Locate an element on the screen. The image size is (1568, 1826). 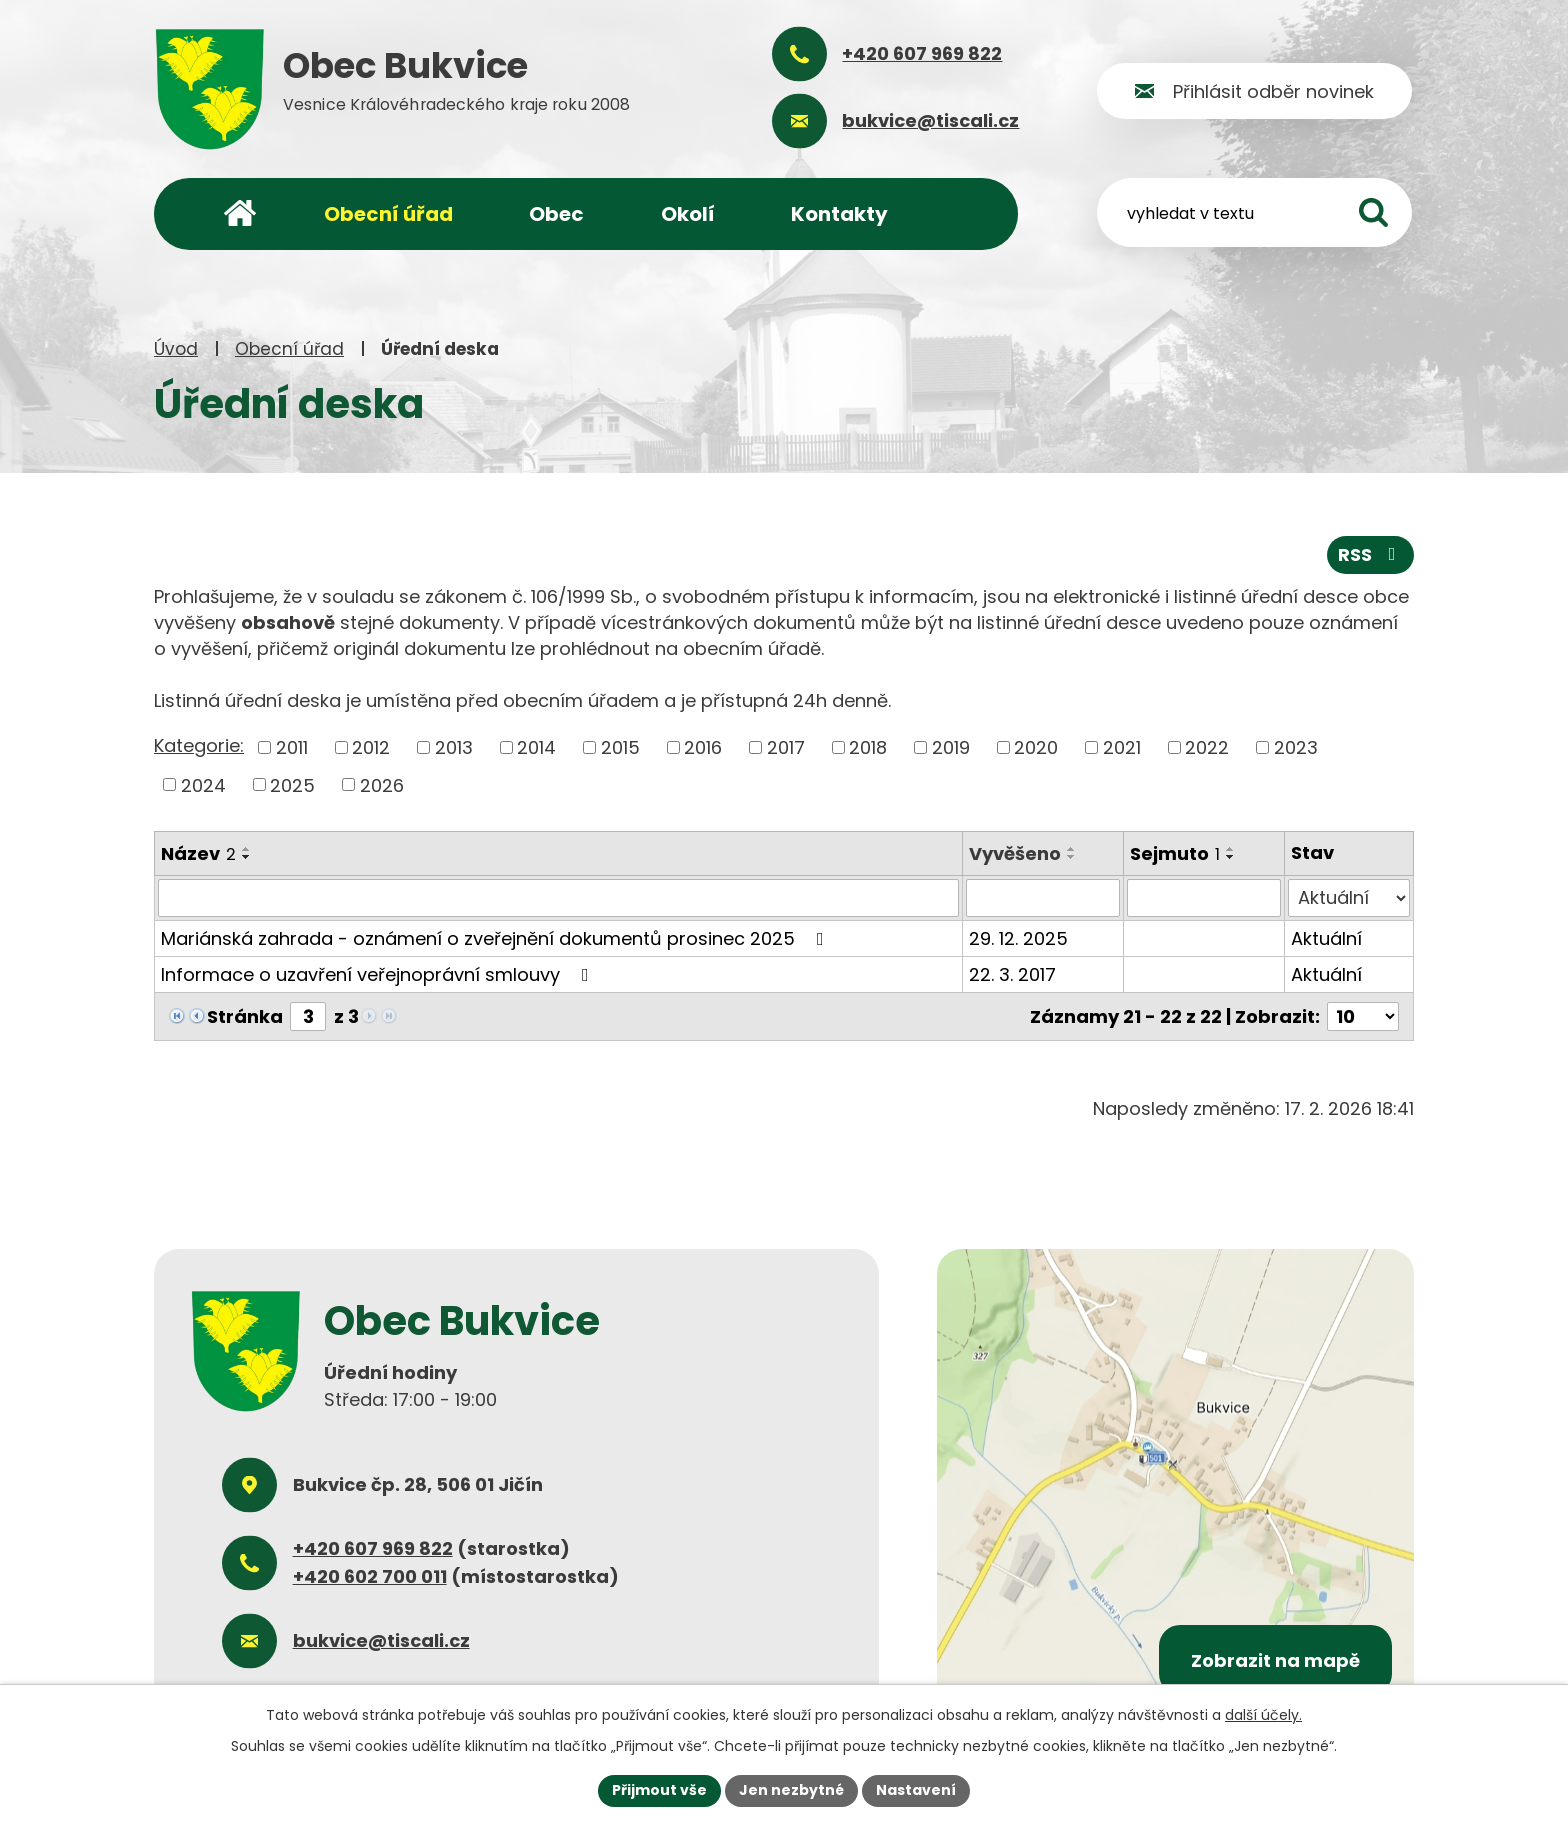
2023 is located at coordinates (1296, 747).